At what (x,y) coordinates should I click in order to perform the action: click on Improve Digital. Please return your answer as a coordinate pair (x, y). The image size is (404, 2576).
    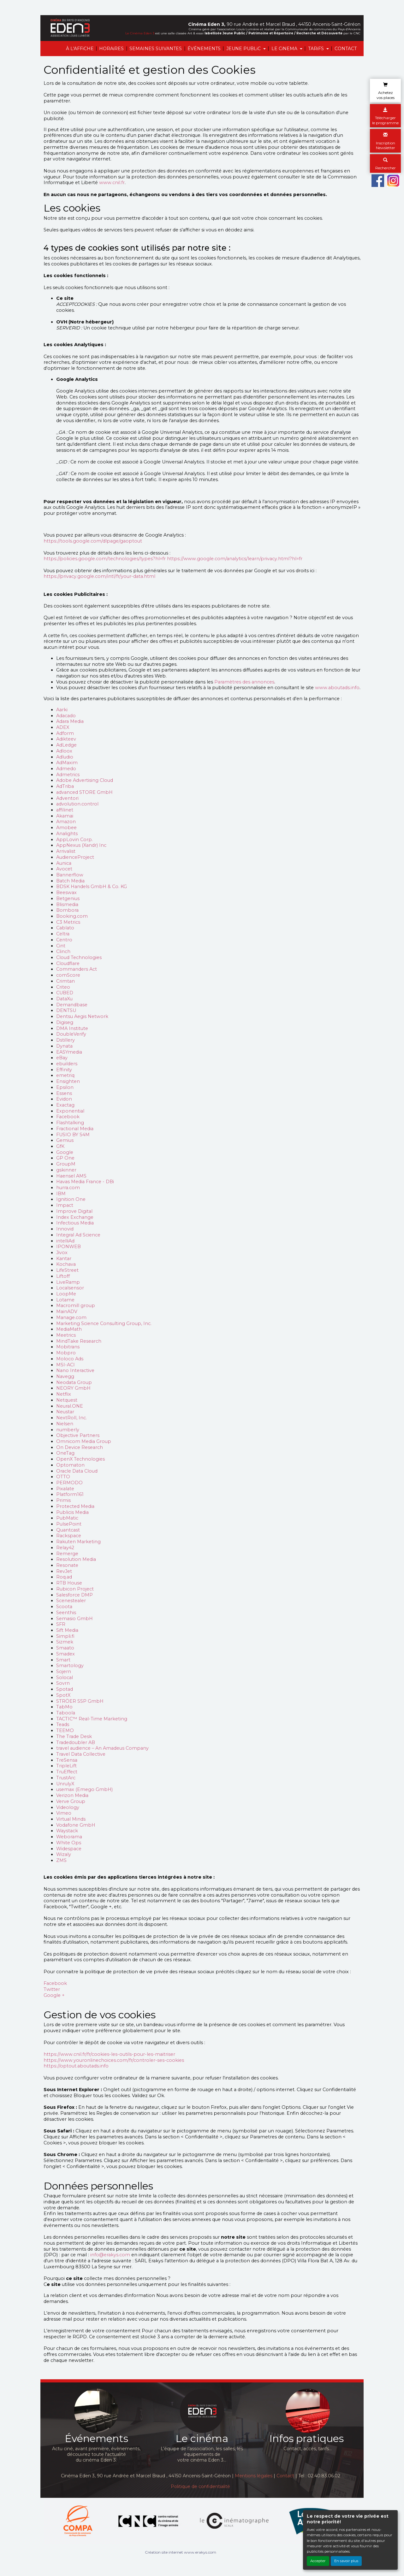
    Looking at the image, I should click on (74, 1211).